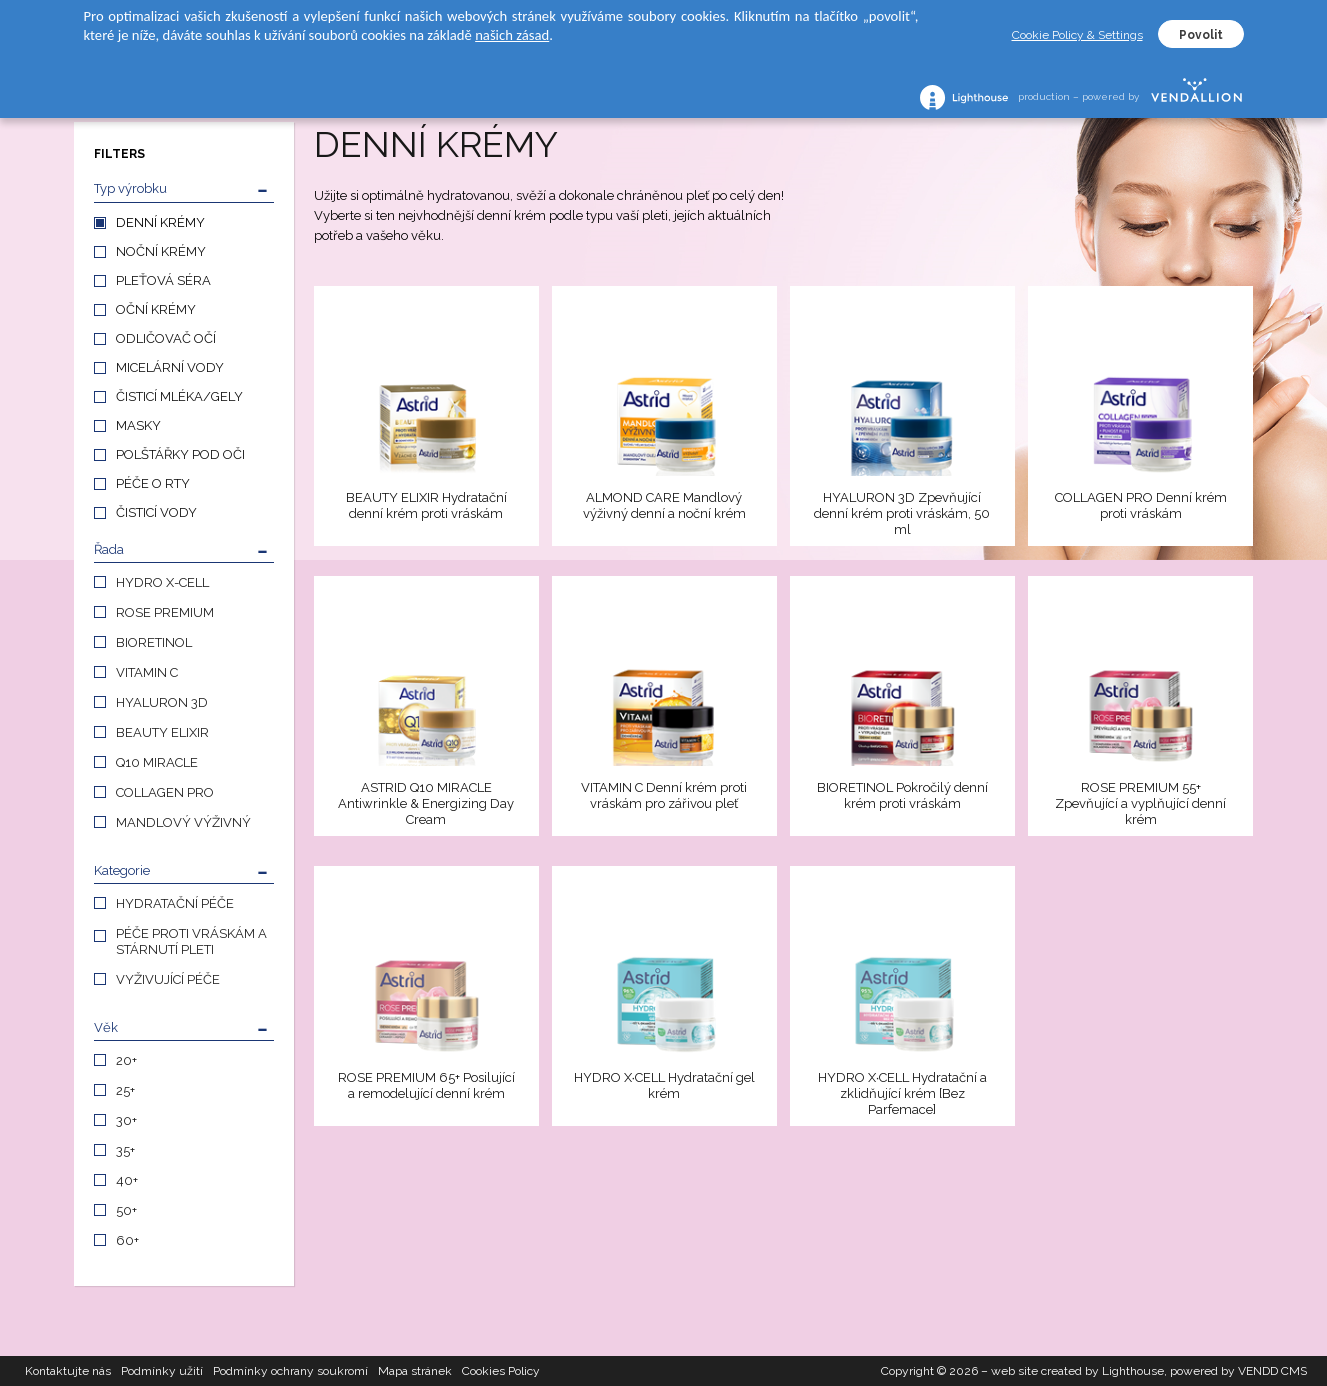  I want to click on POLŠTÁŘKY POD OČI, so click(180, 454).